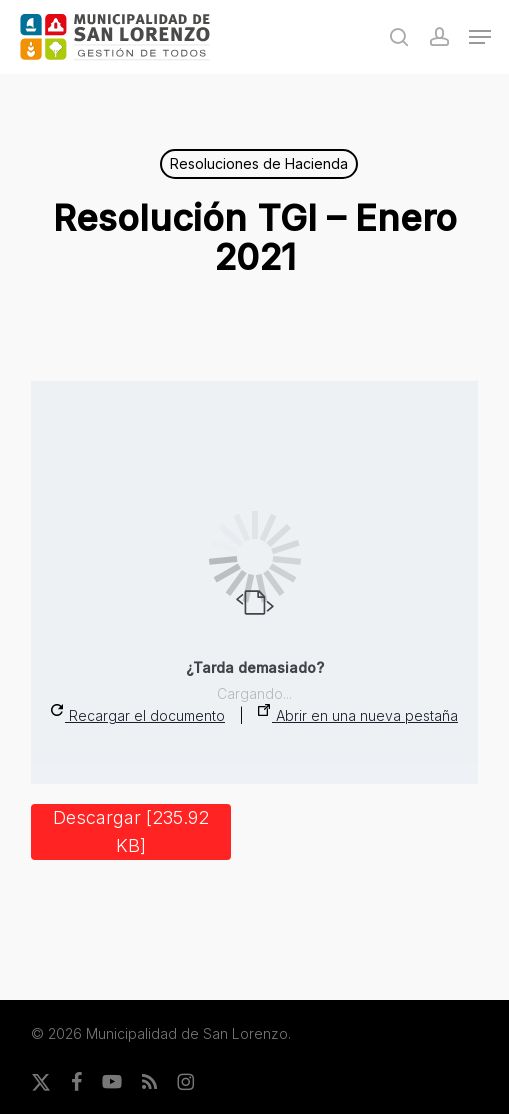  What do you see at coordinates (138, 714) in the screenshot?
I see `Recargar el documento [button]` at bounding box center [138, 714].